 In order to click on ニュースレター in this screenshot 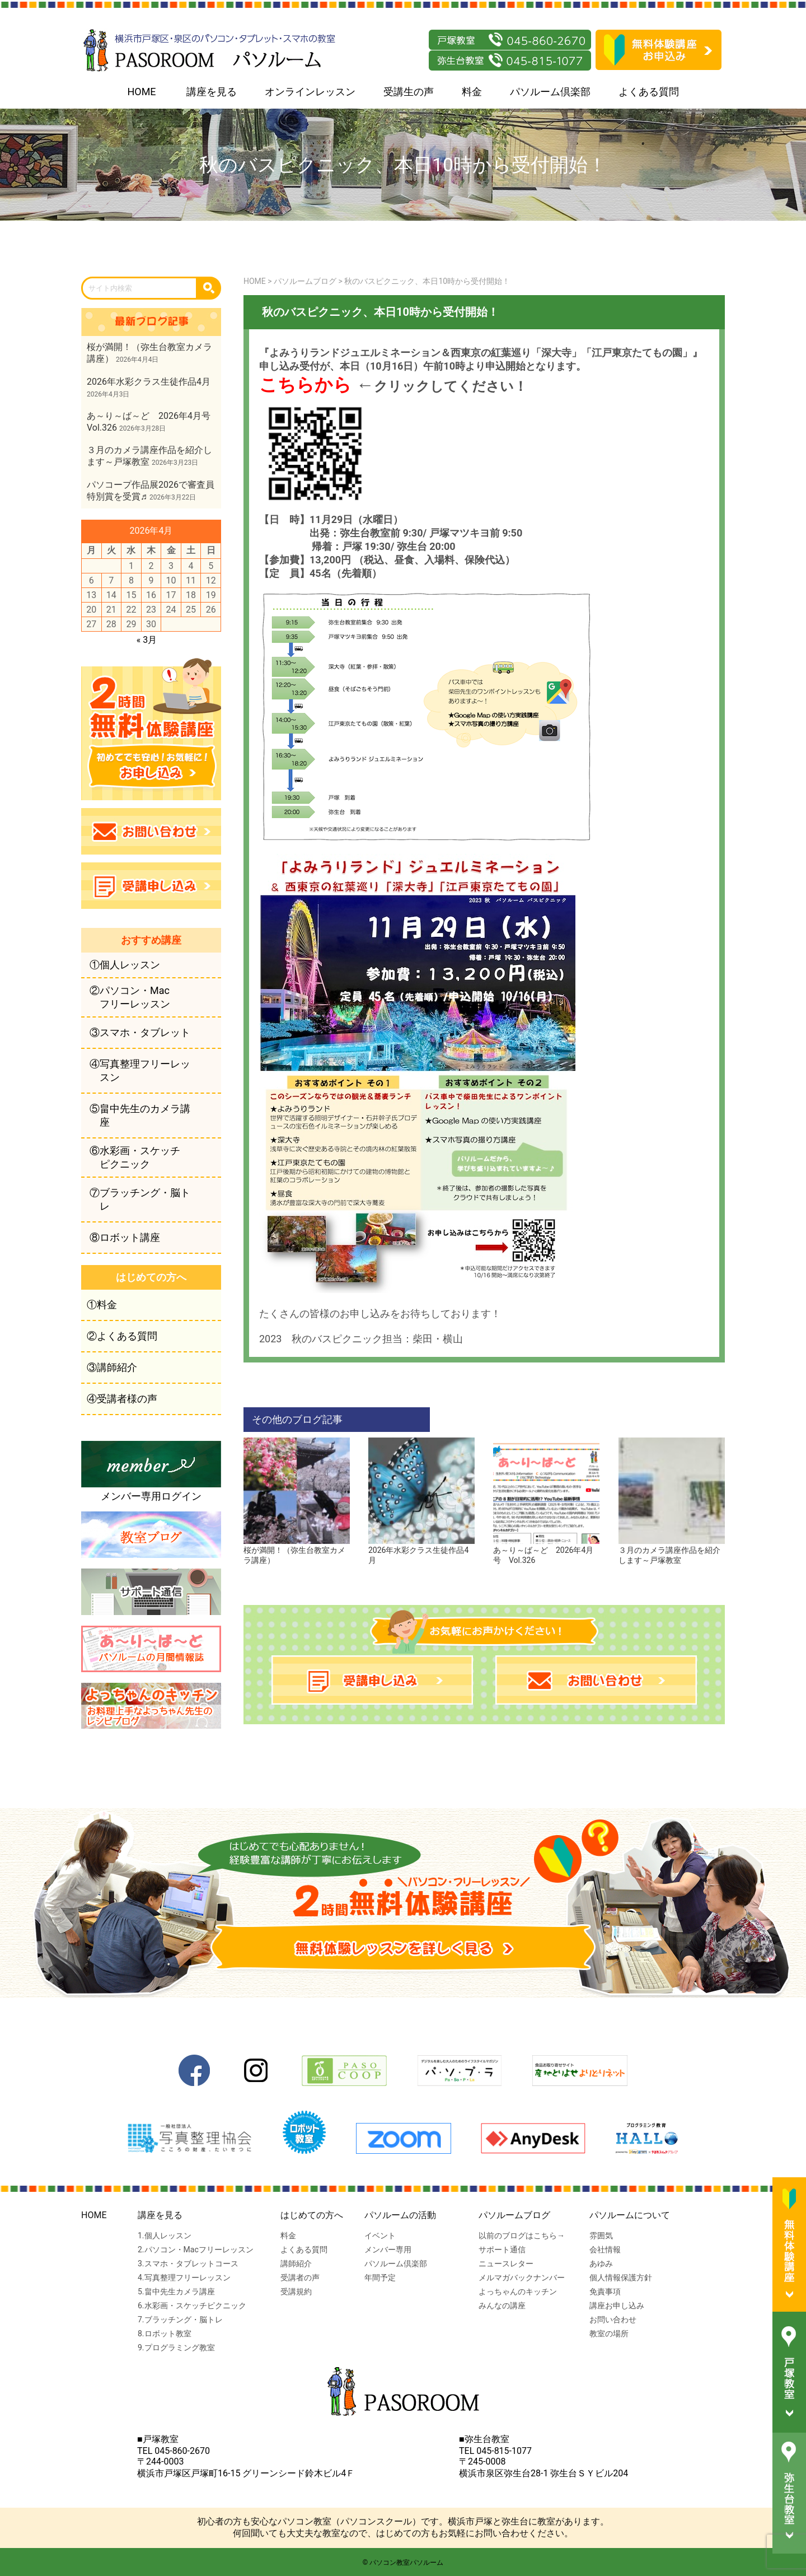, I will do `click(506, 2263)`.